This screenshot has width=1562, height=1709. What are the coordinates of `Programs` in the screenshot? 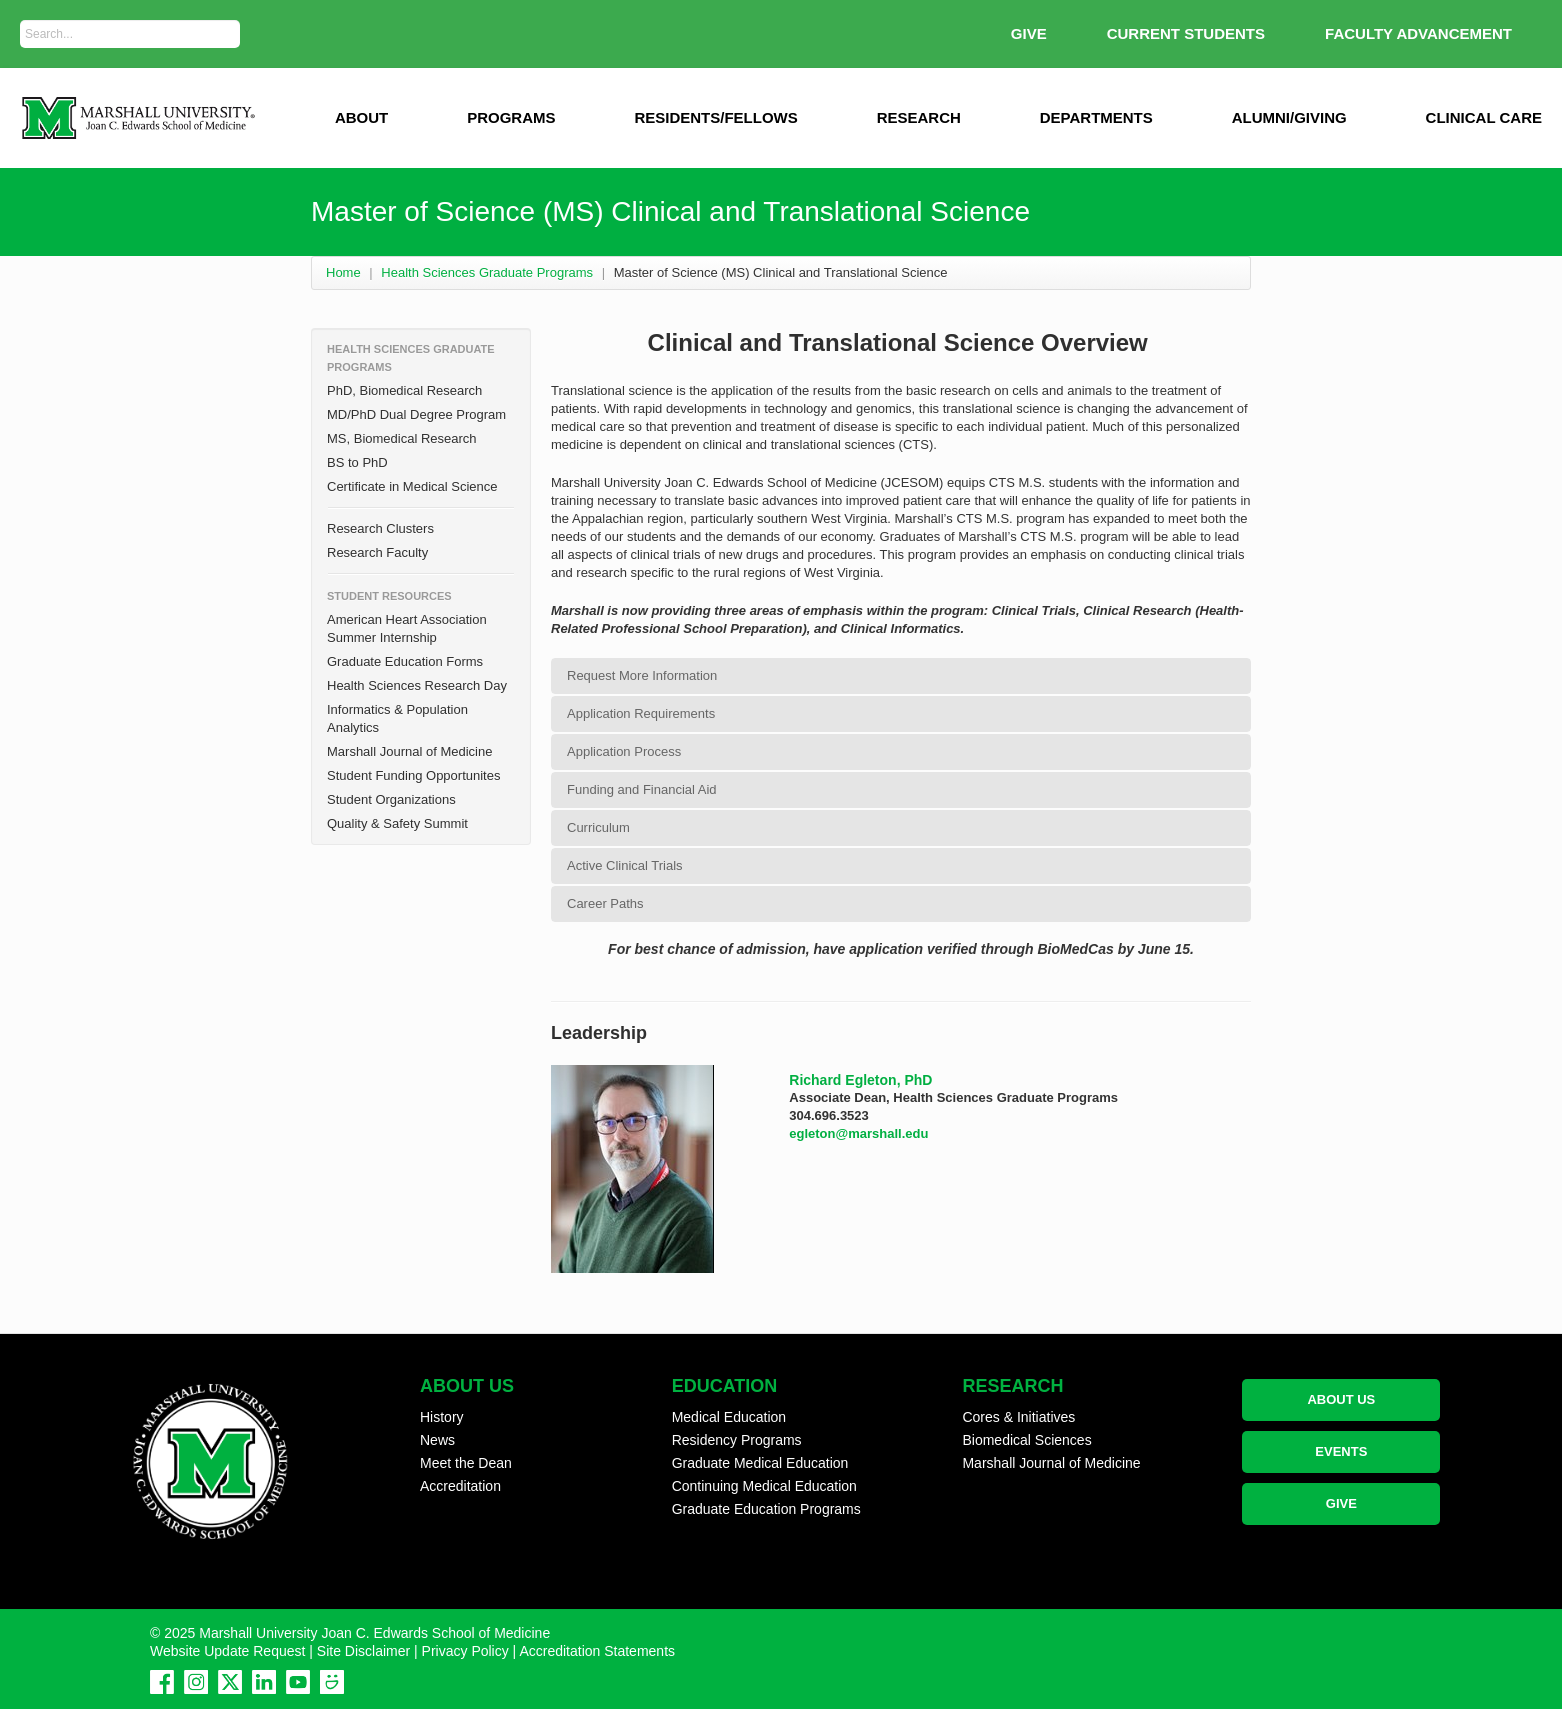 It's located at (511, 117).